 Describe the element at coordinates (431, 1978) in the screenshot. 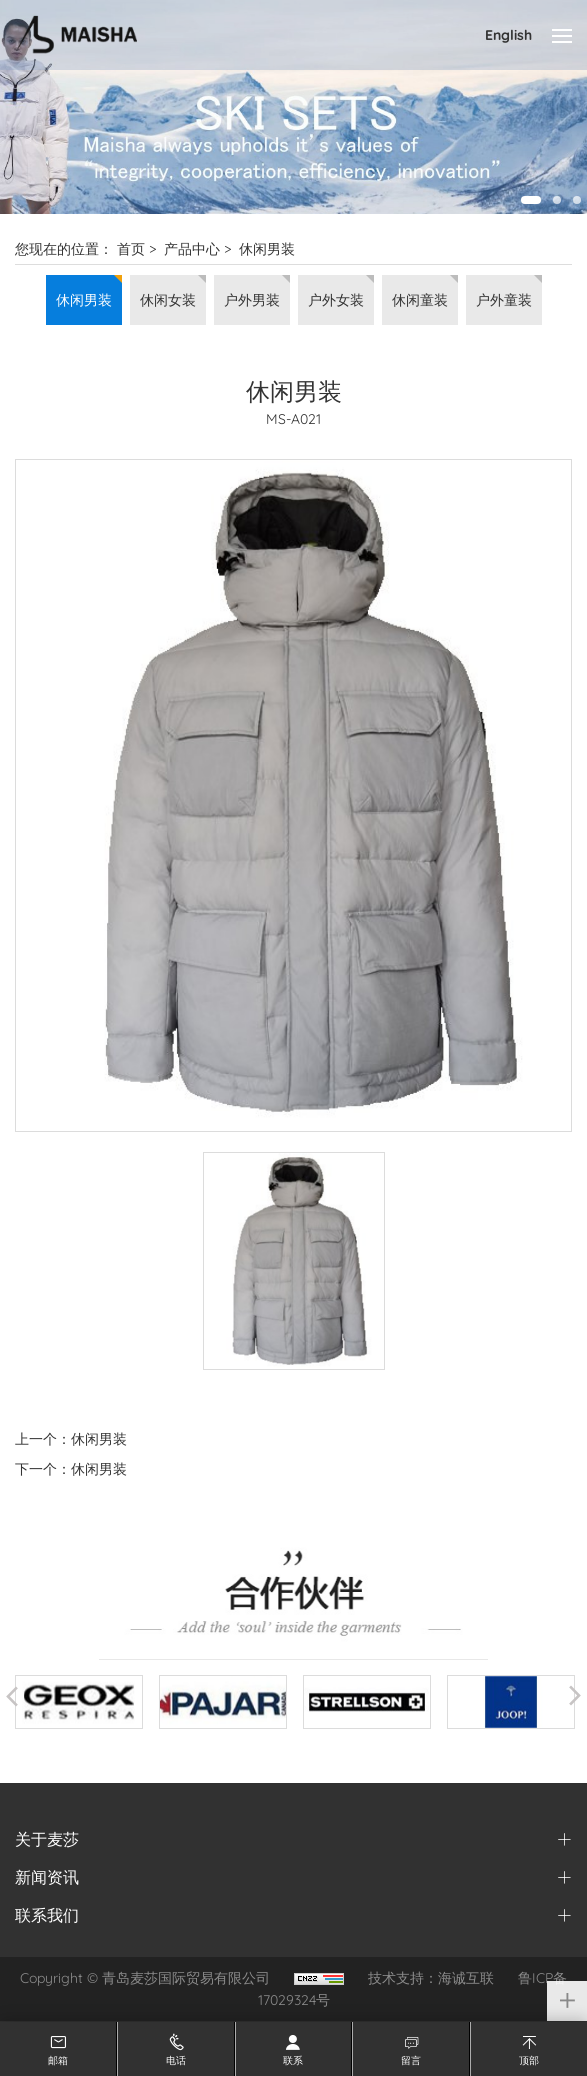

I see `技术支持：海诚互联` at that location.